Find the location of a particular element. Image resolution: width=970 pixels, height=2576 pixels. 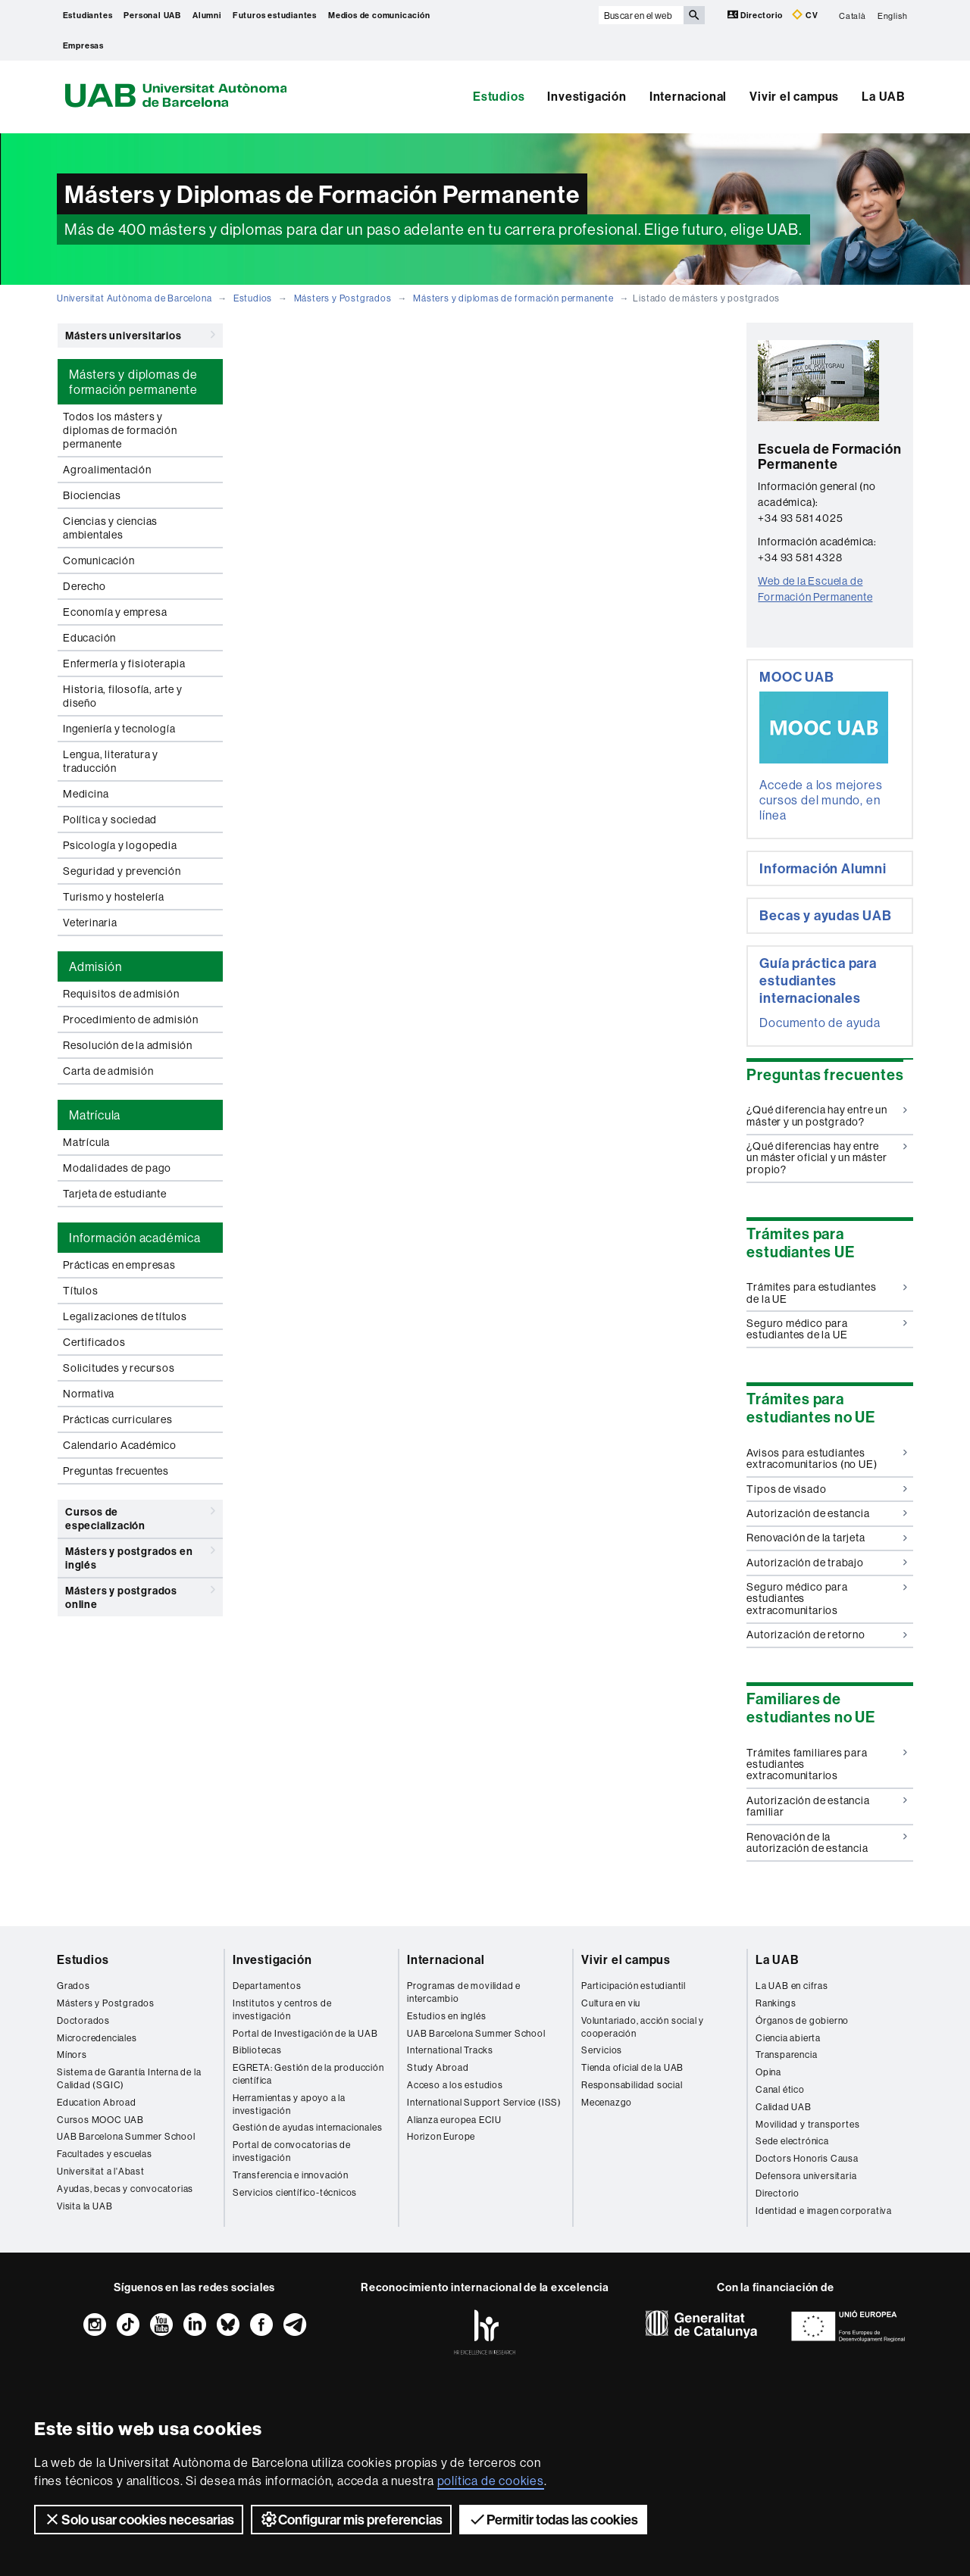

Seguro médico para estudiantes extracomunitarios is located at coordinates (826, 1598).